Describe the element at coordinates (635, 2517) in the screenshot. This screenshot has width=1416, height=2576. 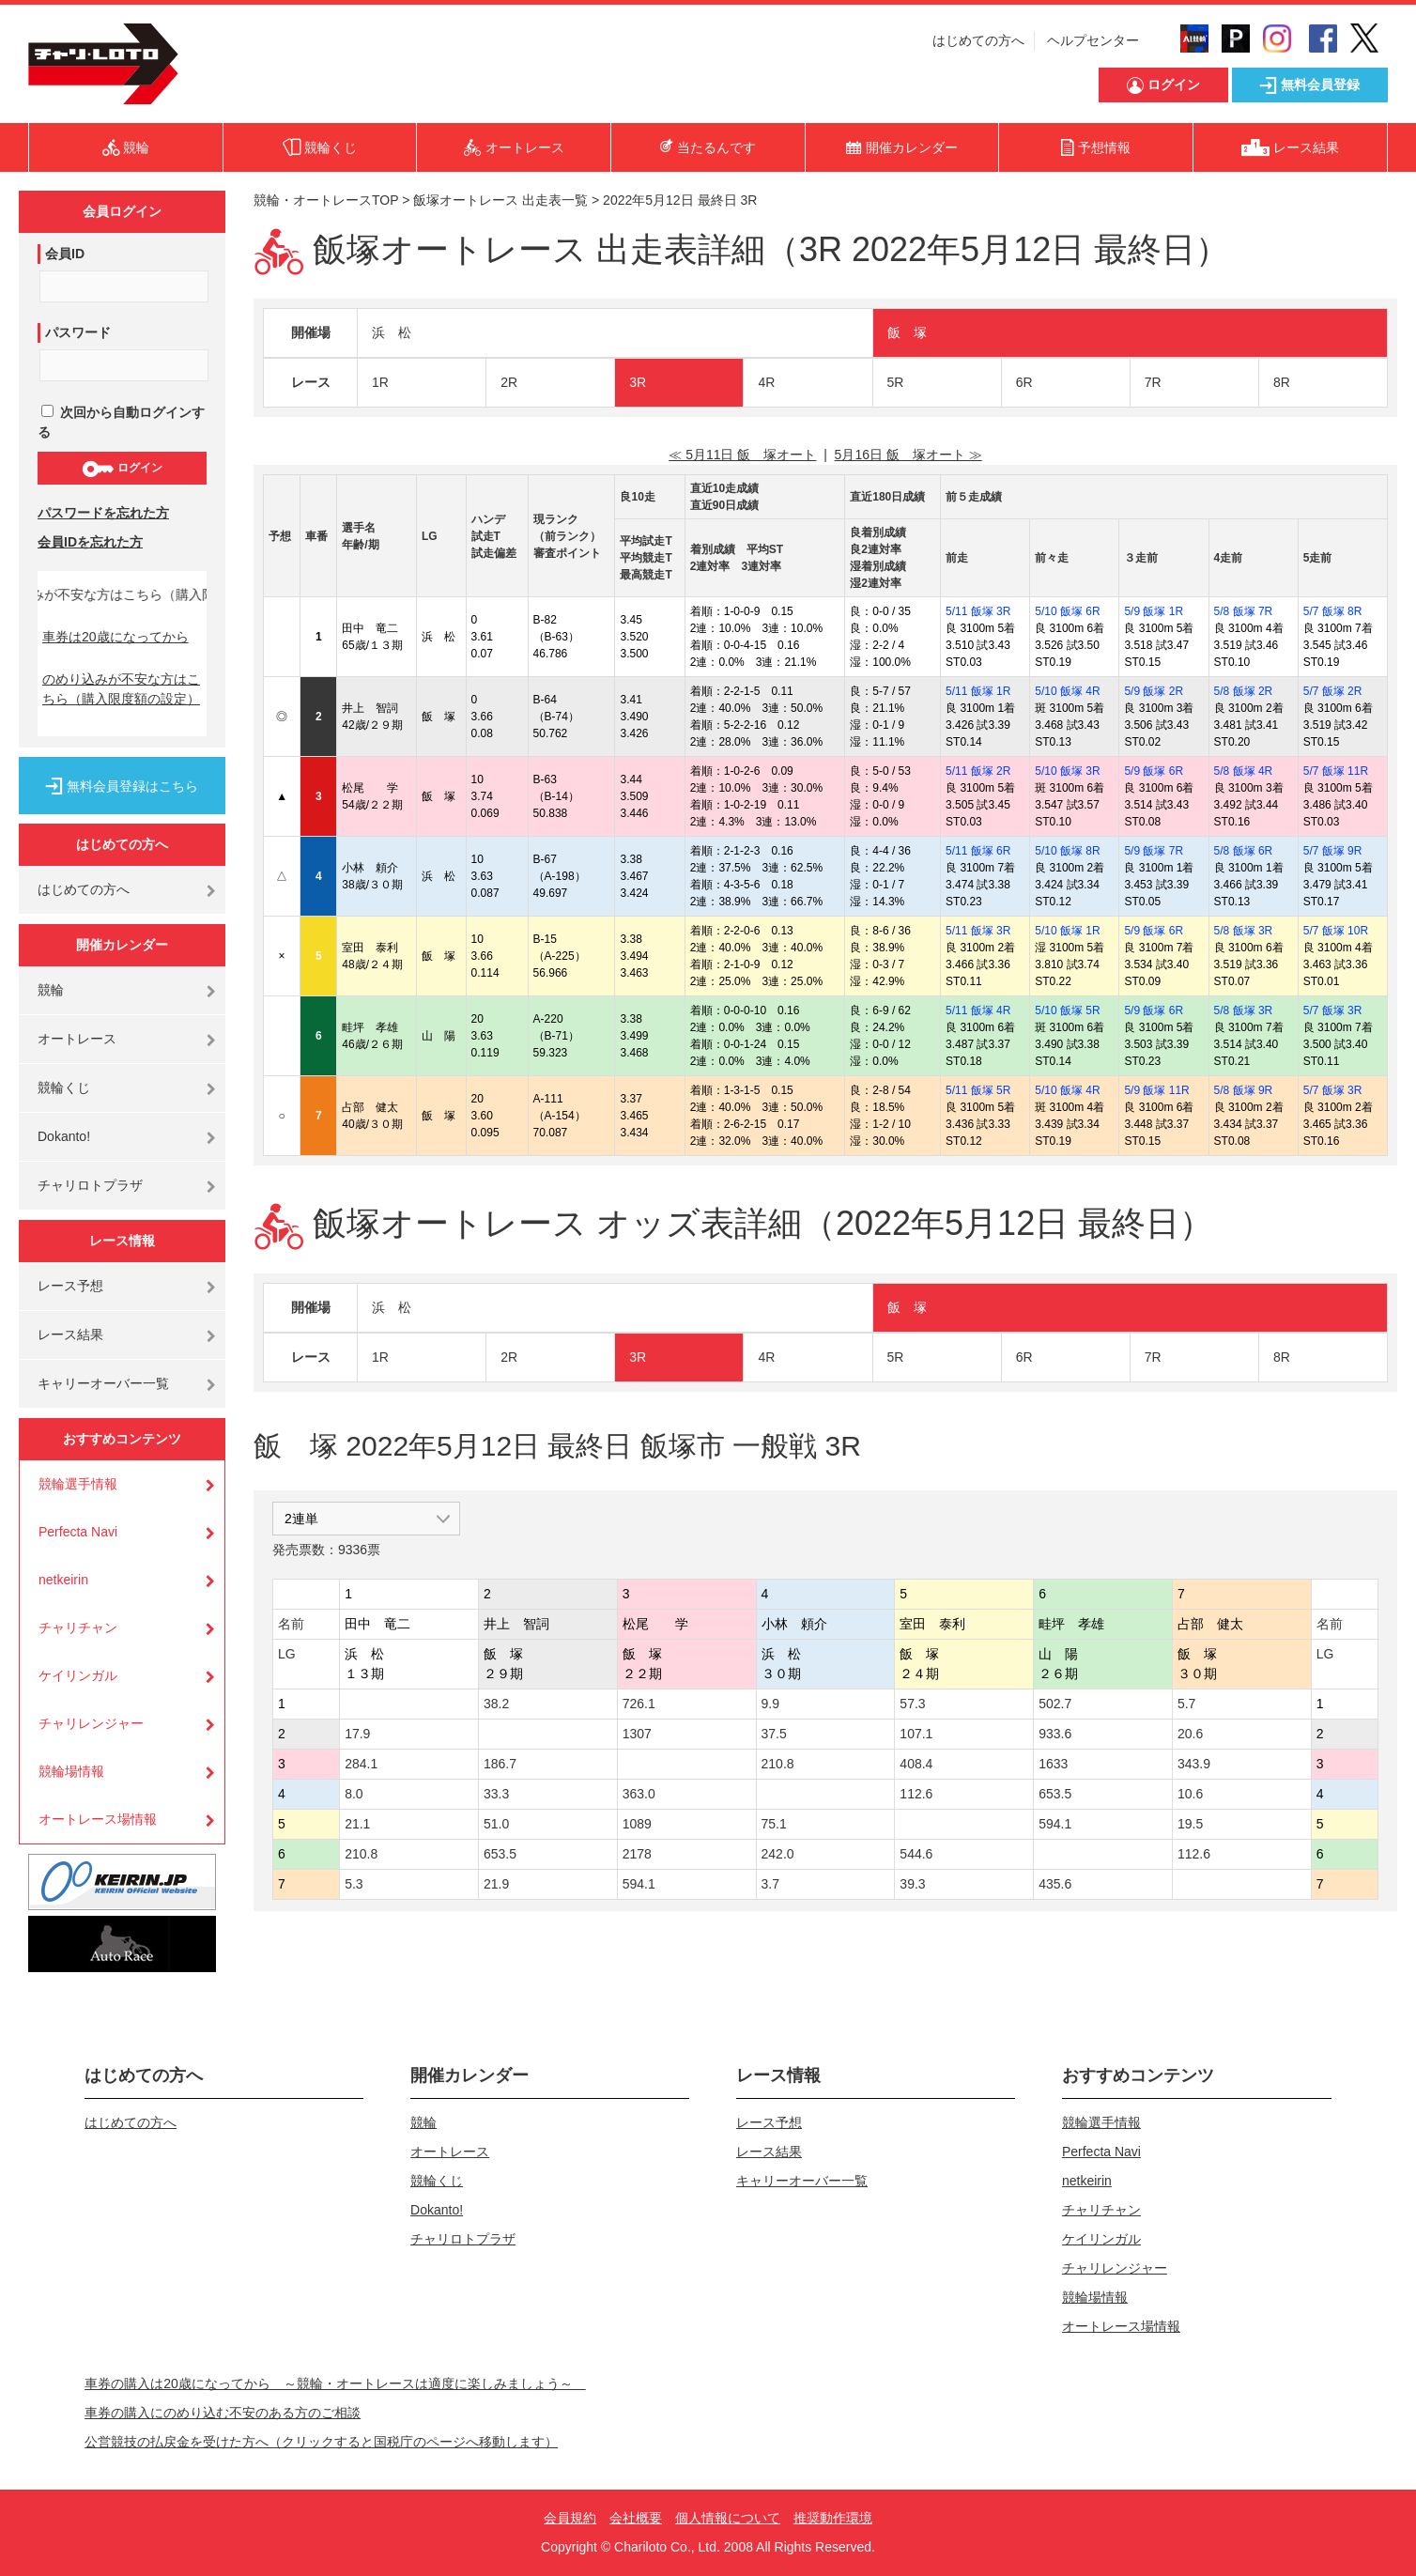
I see `会社概要` at that location.